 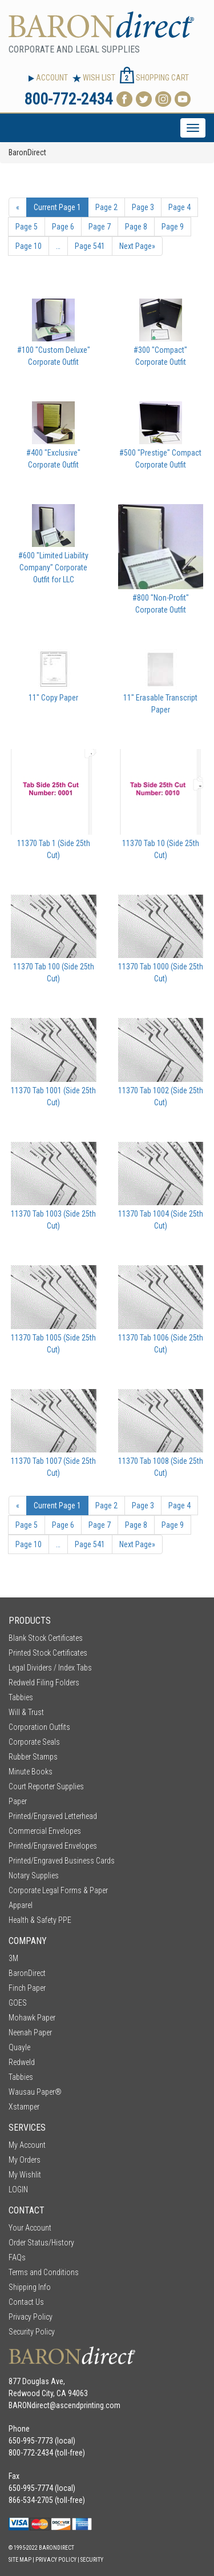 What do you see at coordinates (27, 1973) in the screenshot?
I see `BaronDirect` at bounding box center [27, 1973].